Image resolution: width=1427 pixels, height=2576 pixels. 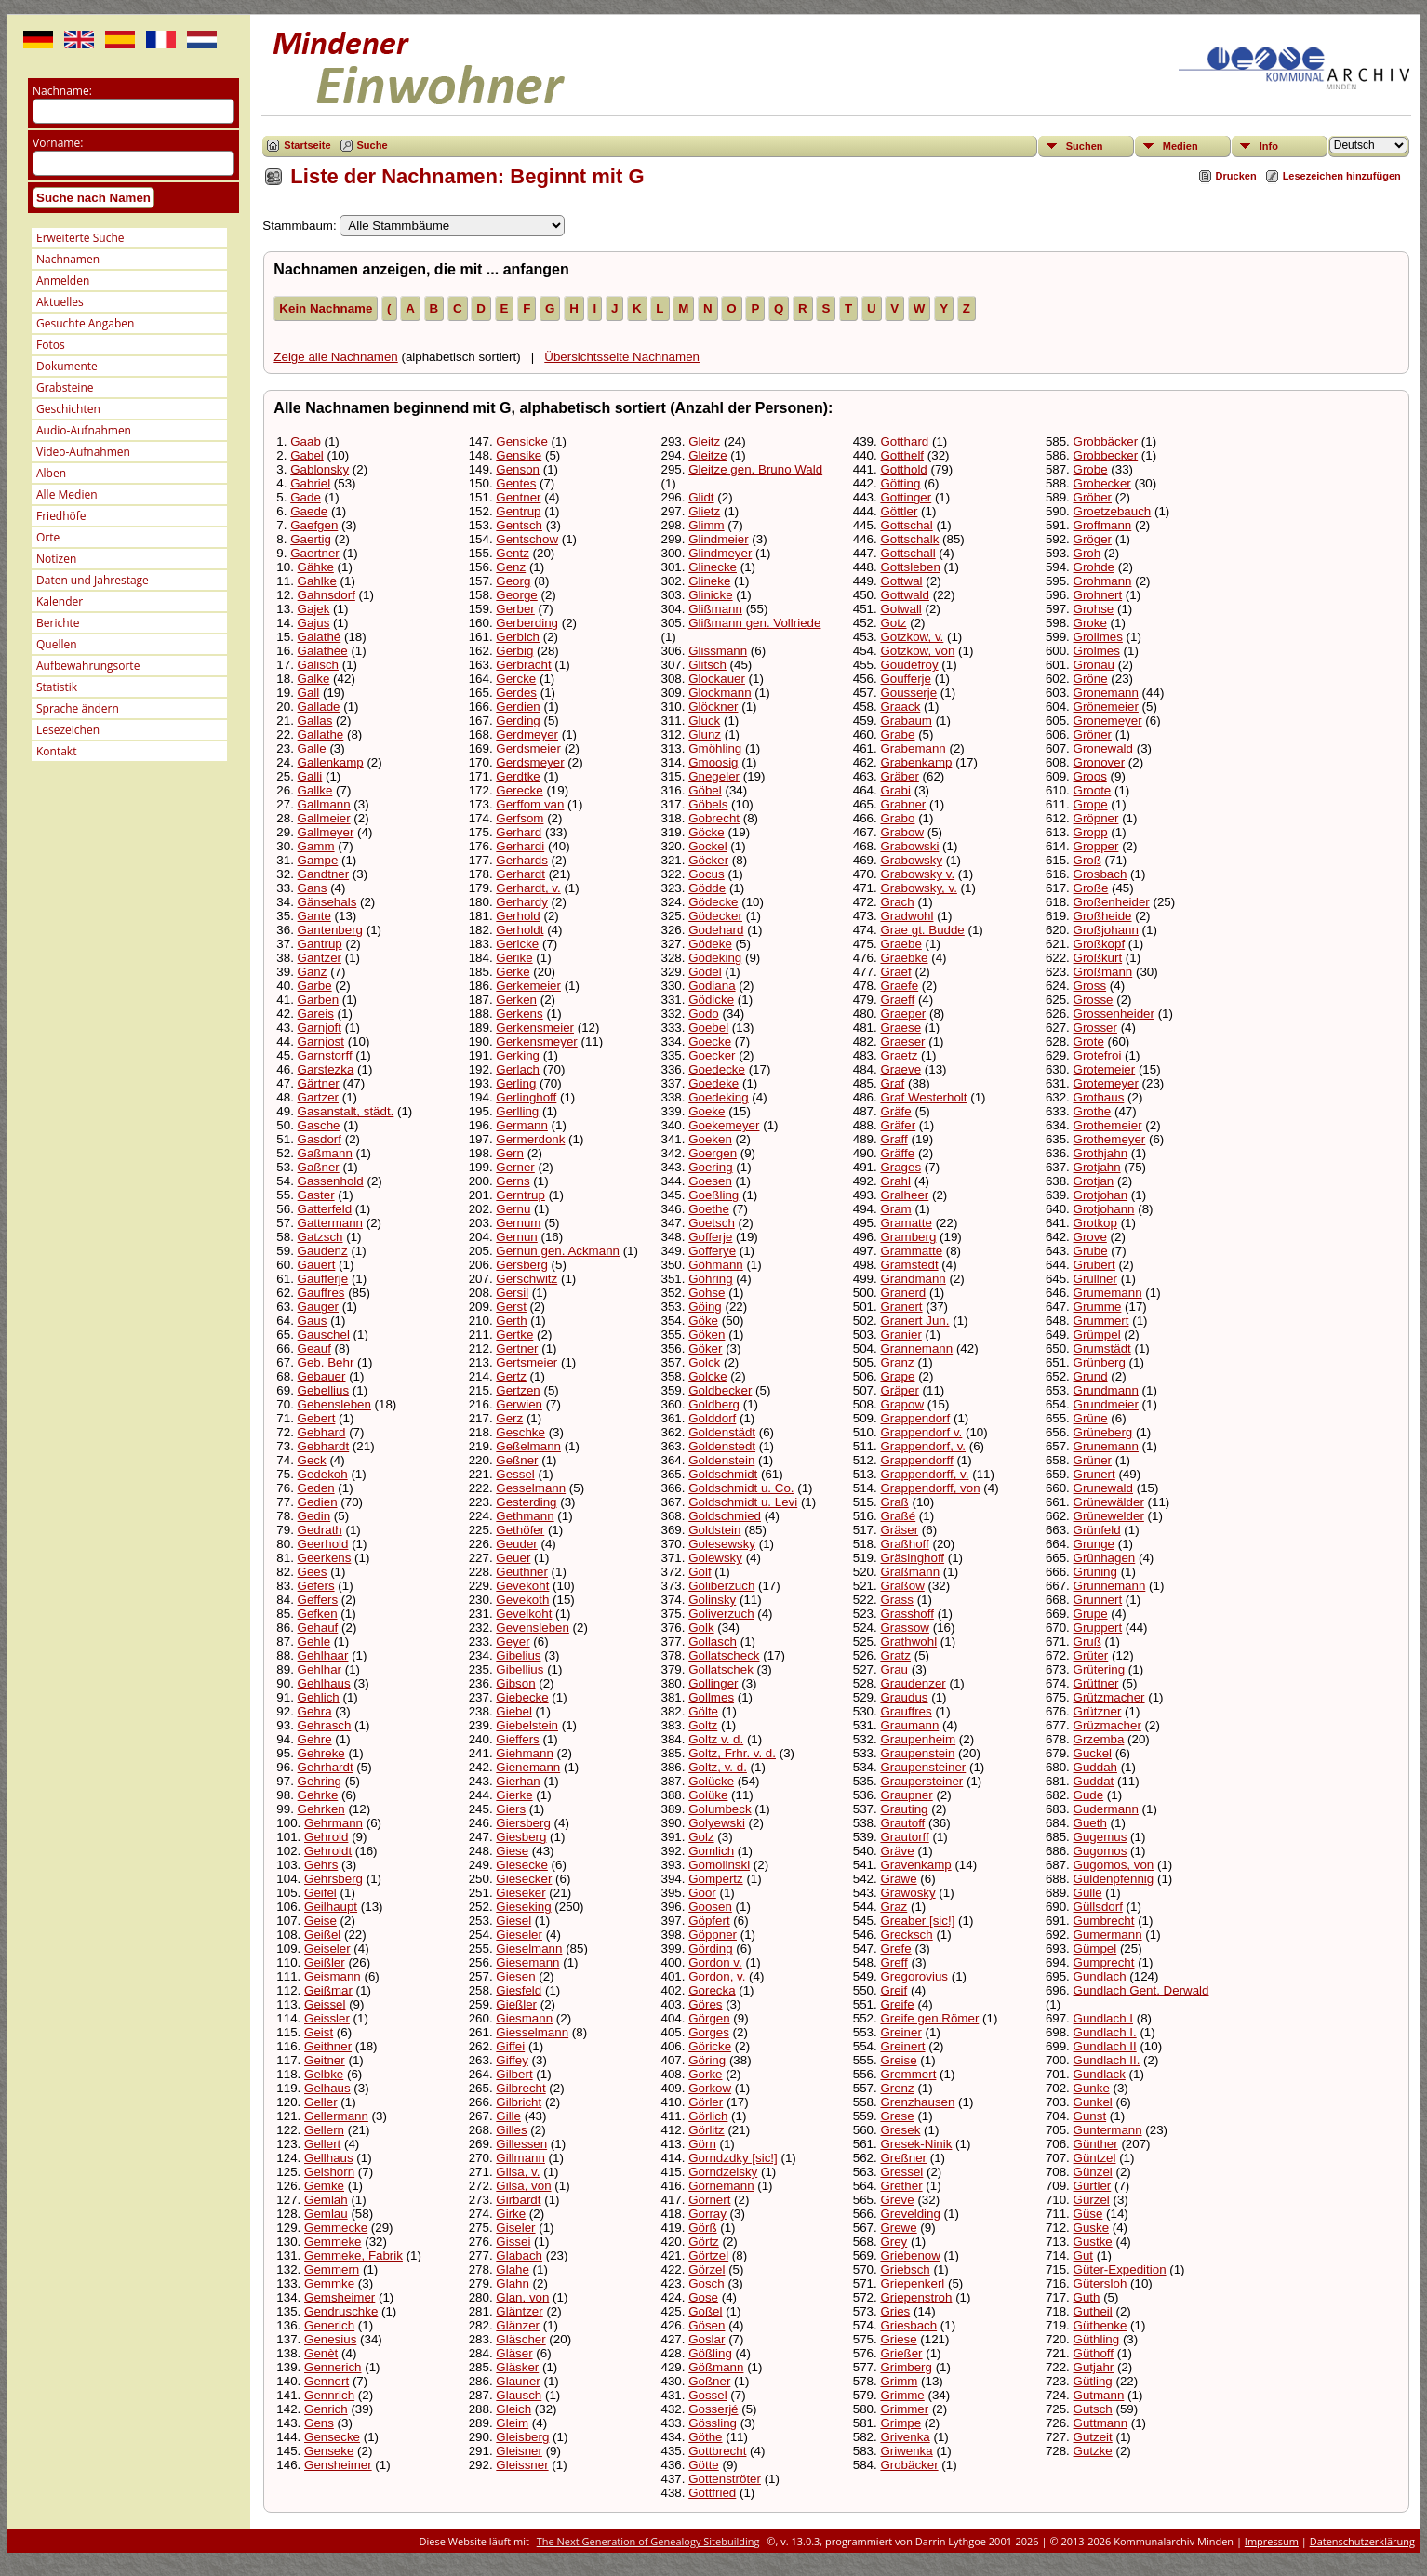 What do you see at coordinates (314, 525) in the screenshot?
I see `Gaefgen` at bounding box center [314, 525].